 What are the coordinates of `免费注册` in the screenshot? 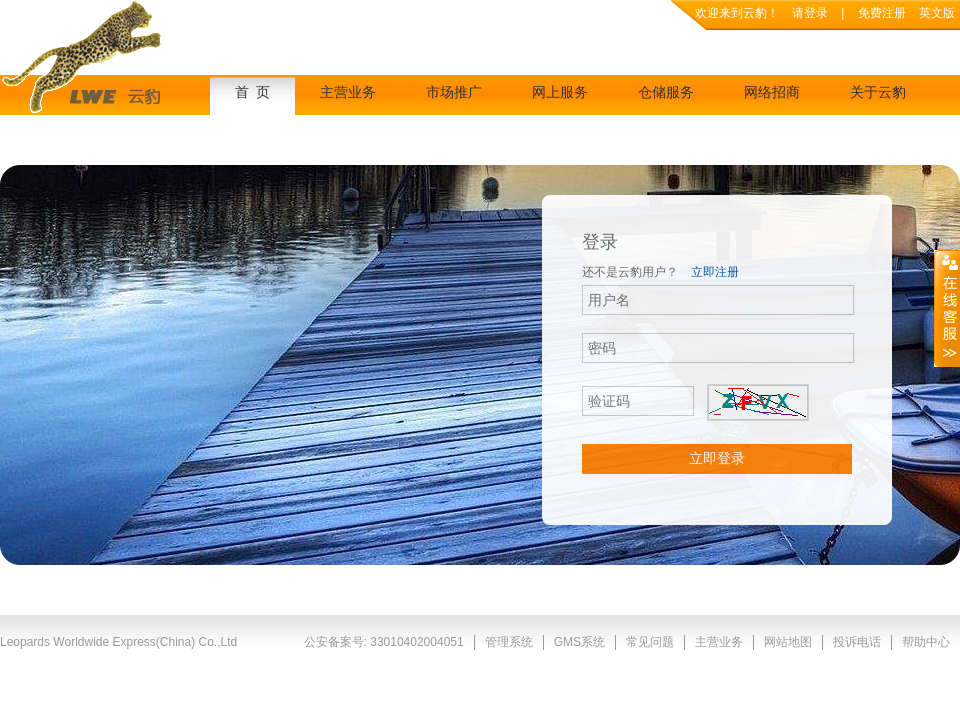 It's located at (883, 13).